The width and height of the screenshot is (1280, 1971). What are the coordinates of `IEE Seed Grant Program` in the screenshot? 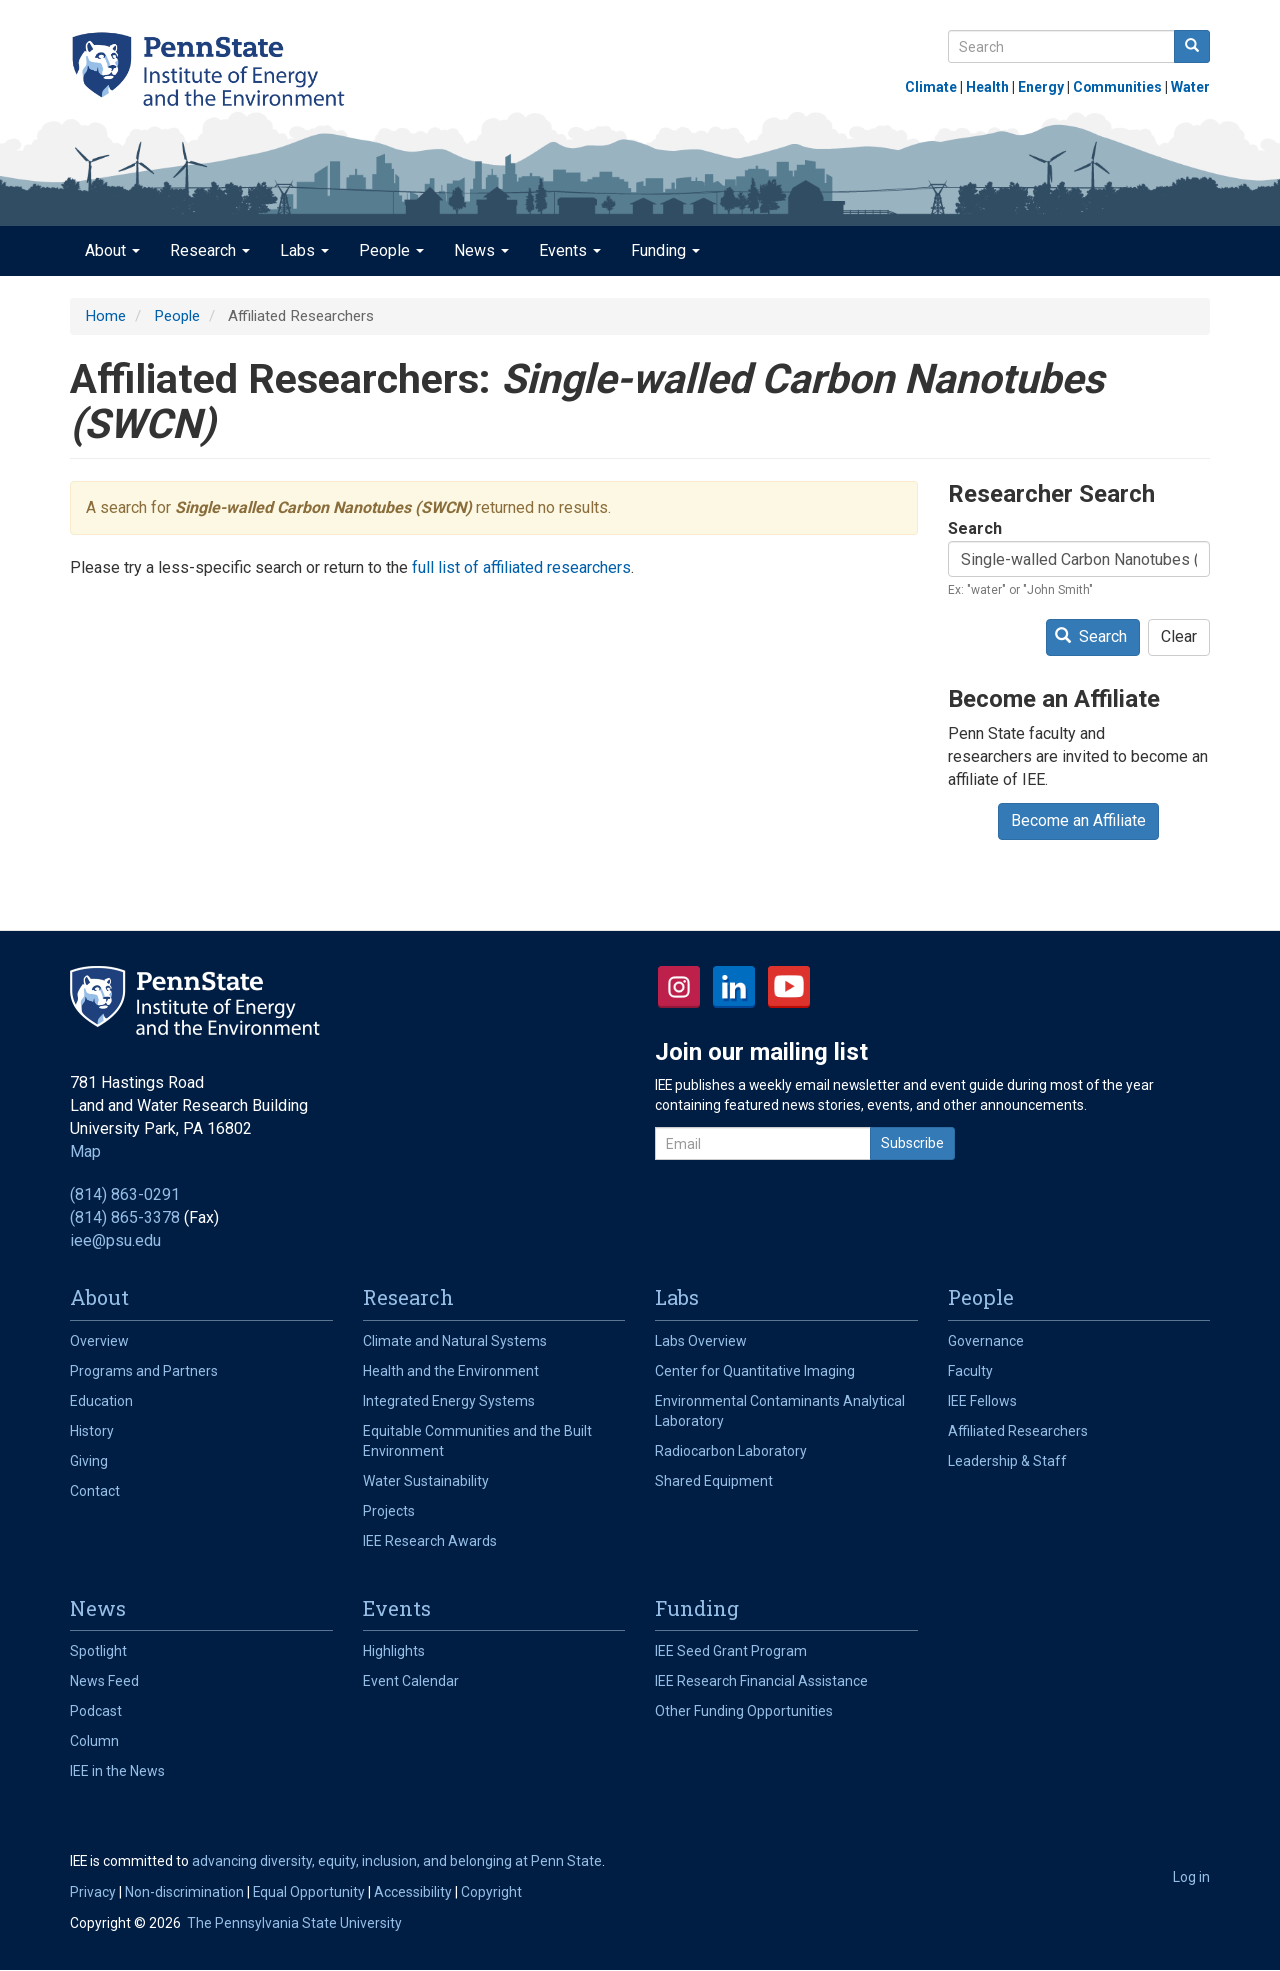 It's located at (731, 1651).